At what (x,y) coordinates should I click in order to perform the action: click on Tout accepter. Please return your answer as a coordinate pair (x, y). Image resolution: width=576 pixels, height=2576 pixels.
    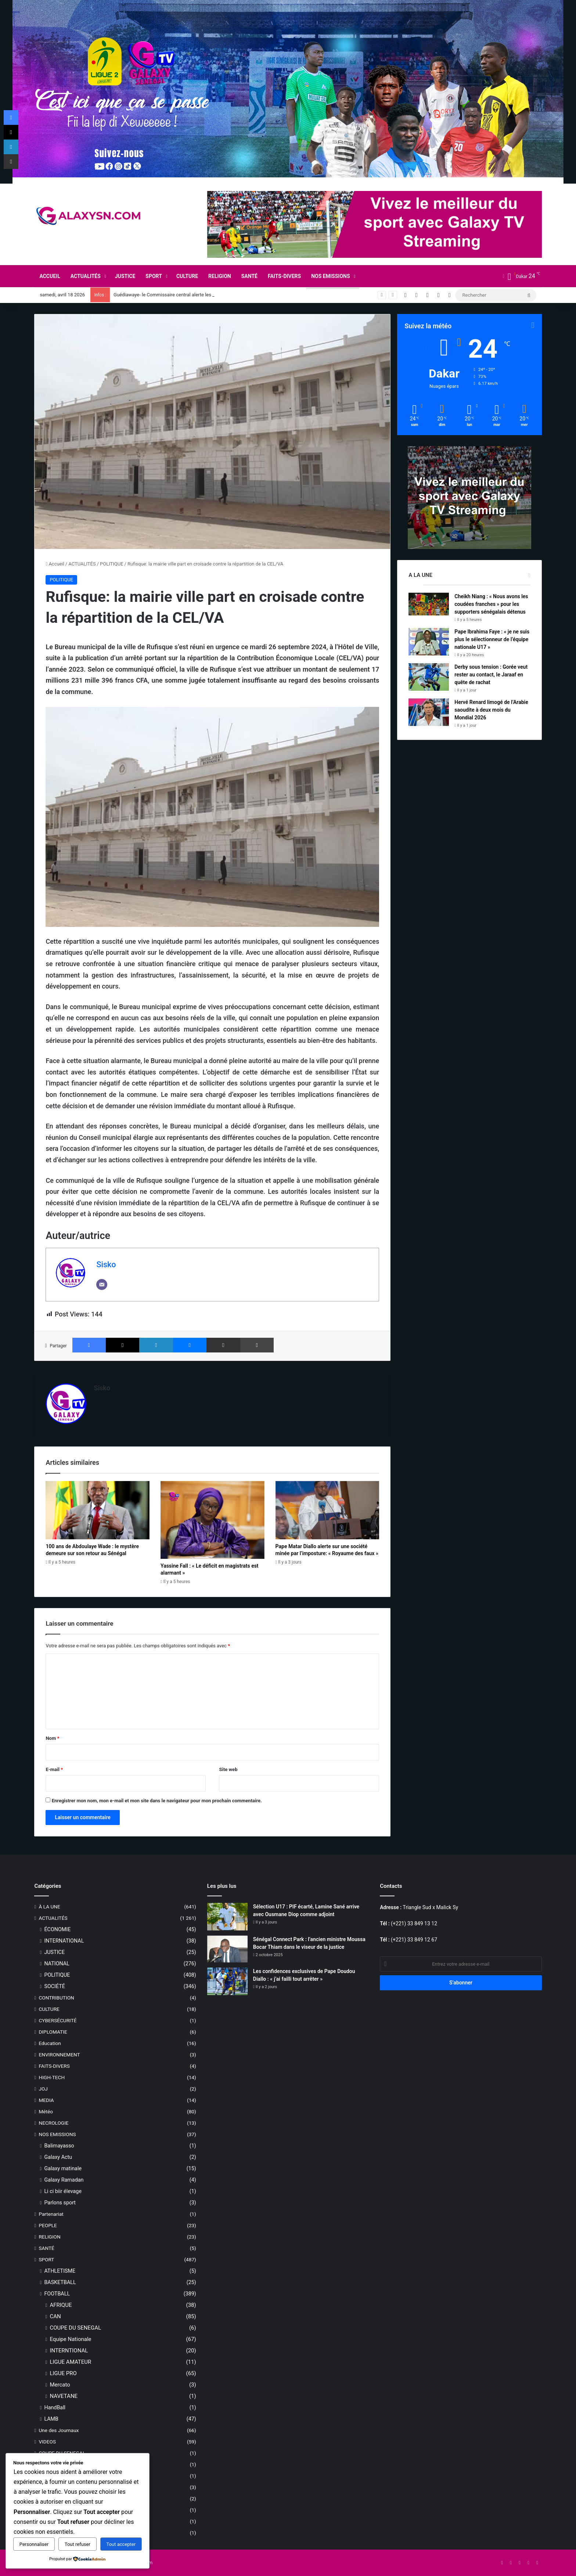
    Looking at the image, I should click on (121, 2544).